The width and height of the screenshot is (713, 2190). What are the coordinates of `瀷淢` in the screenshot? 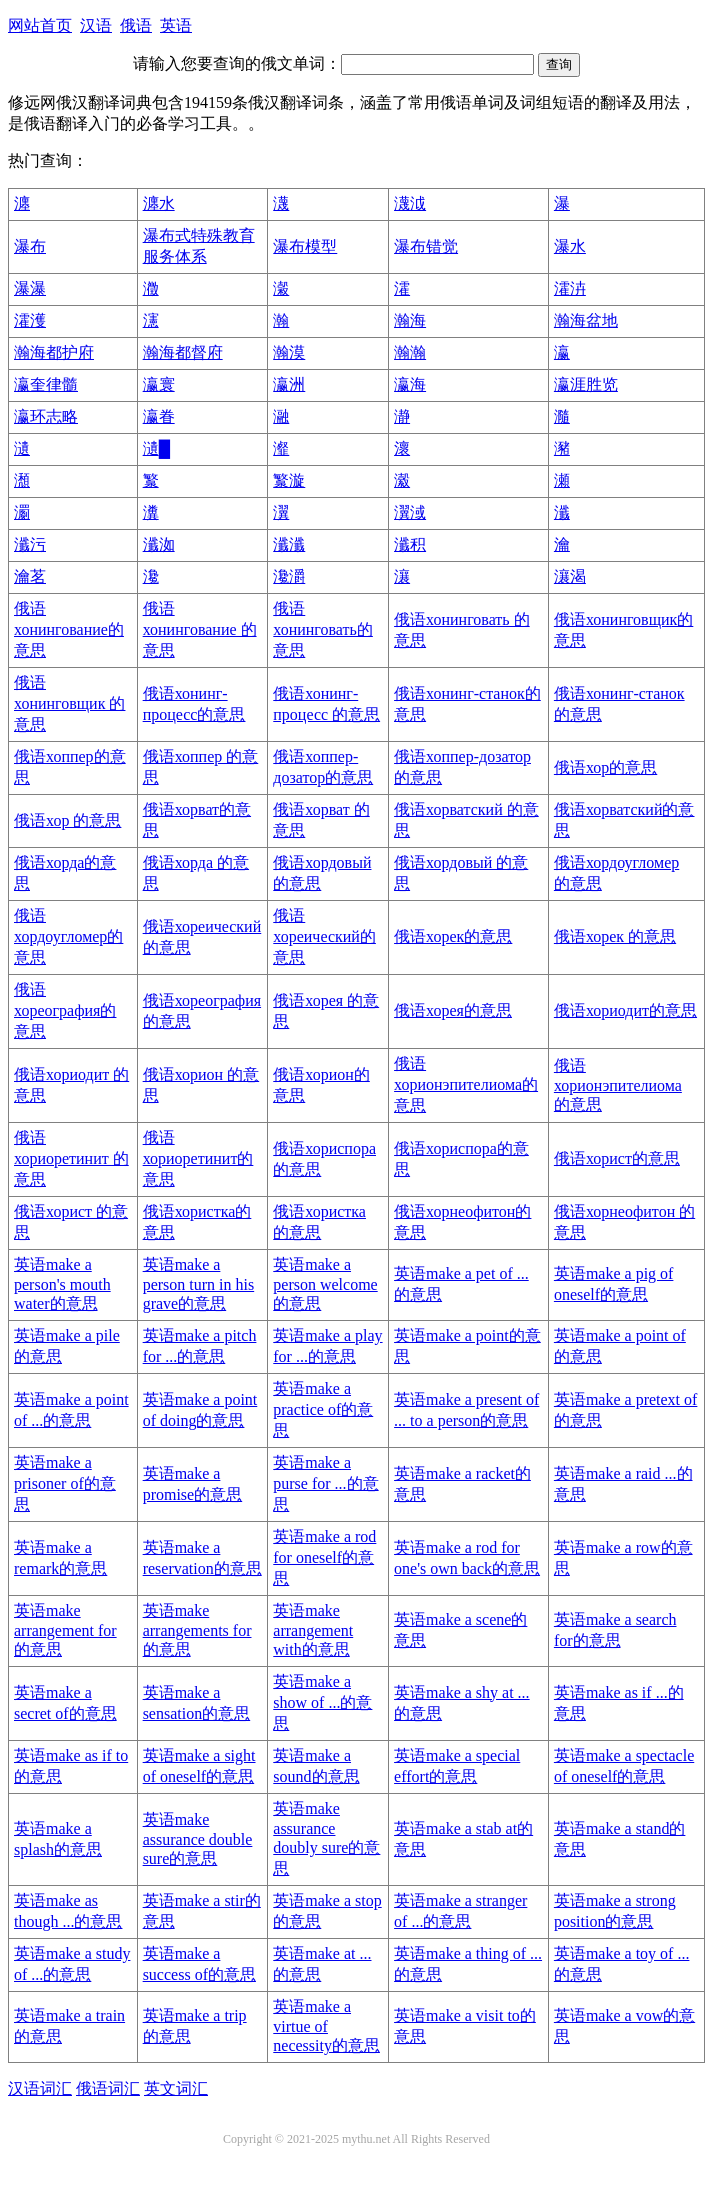 It's located at (410, 512).